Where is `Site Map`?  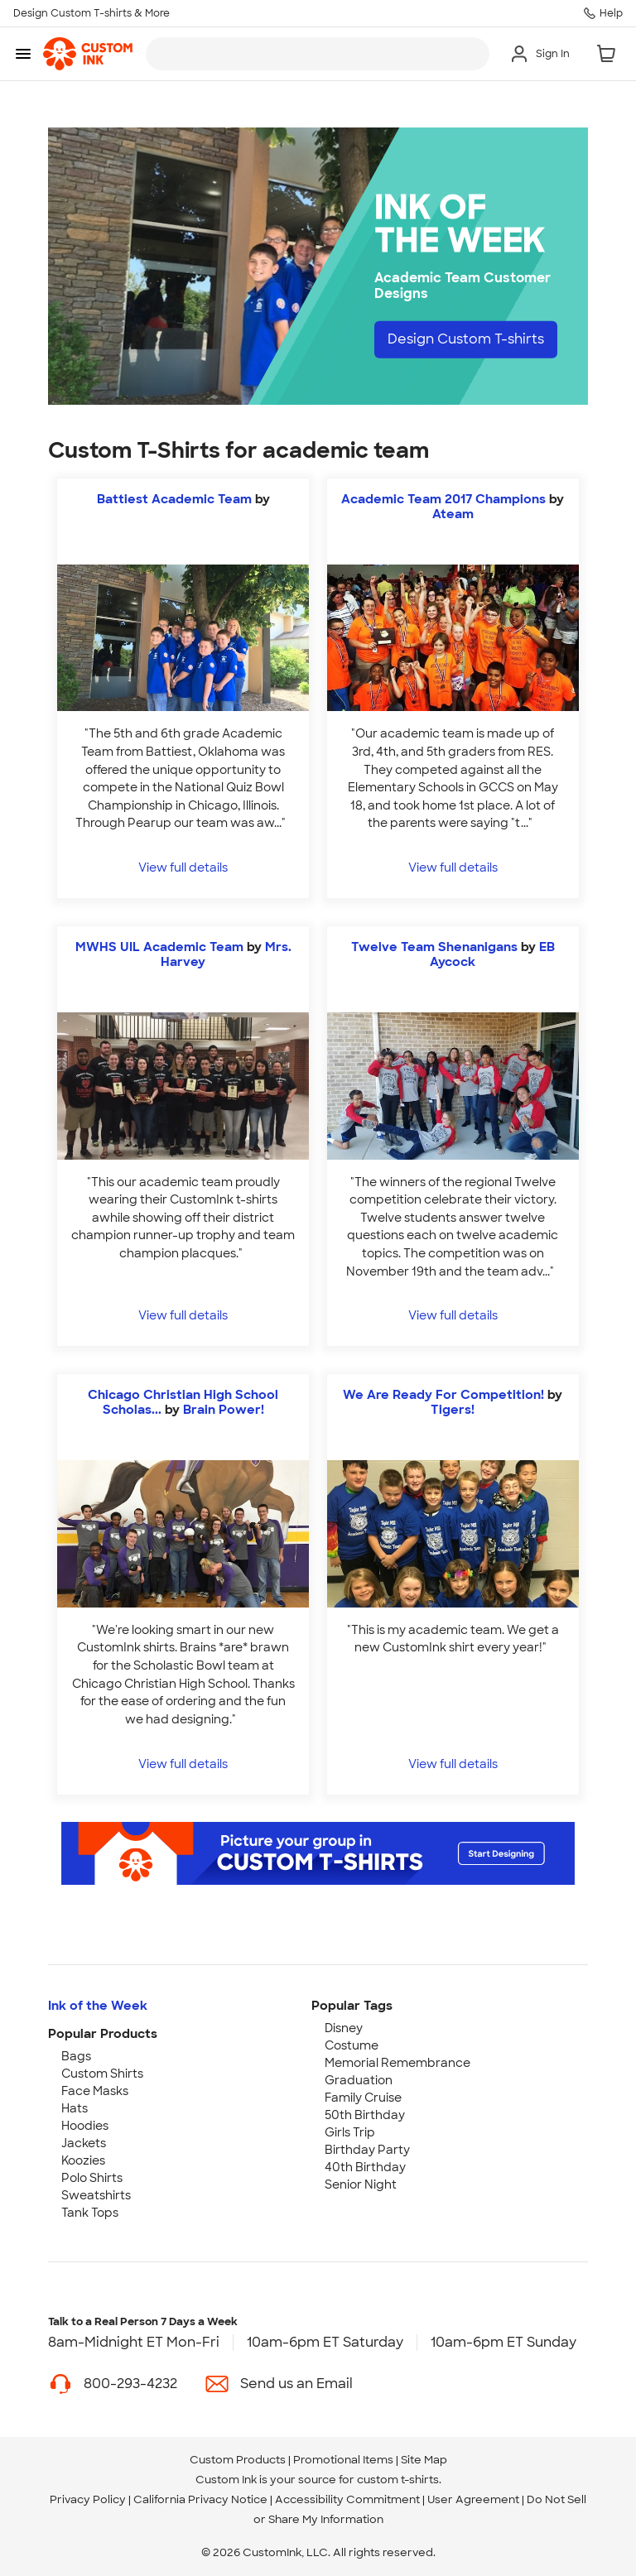 Site Map is located at coordinates (424, 2460).